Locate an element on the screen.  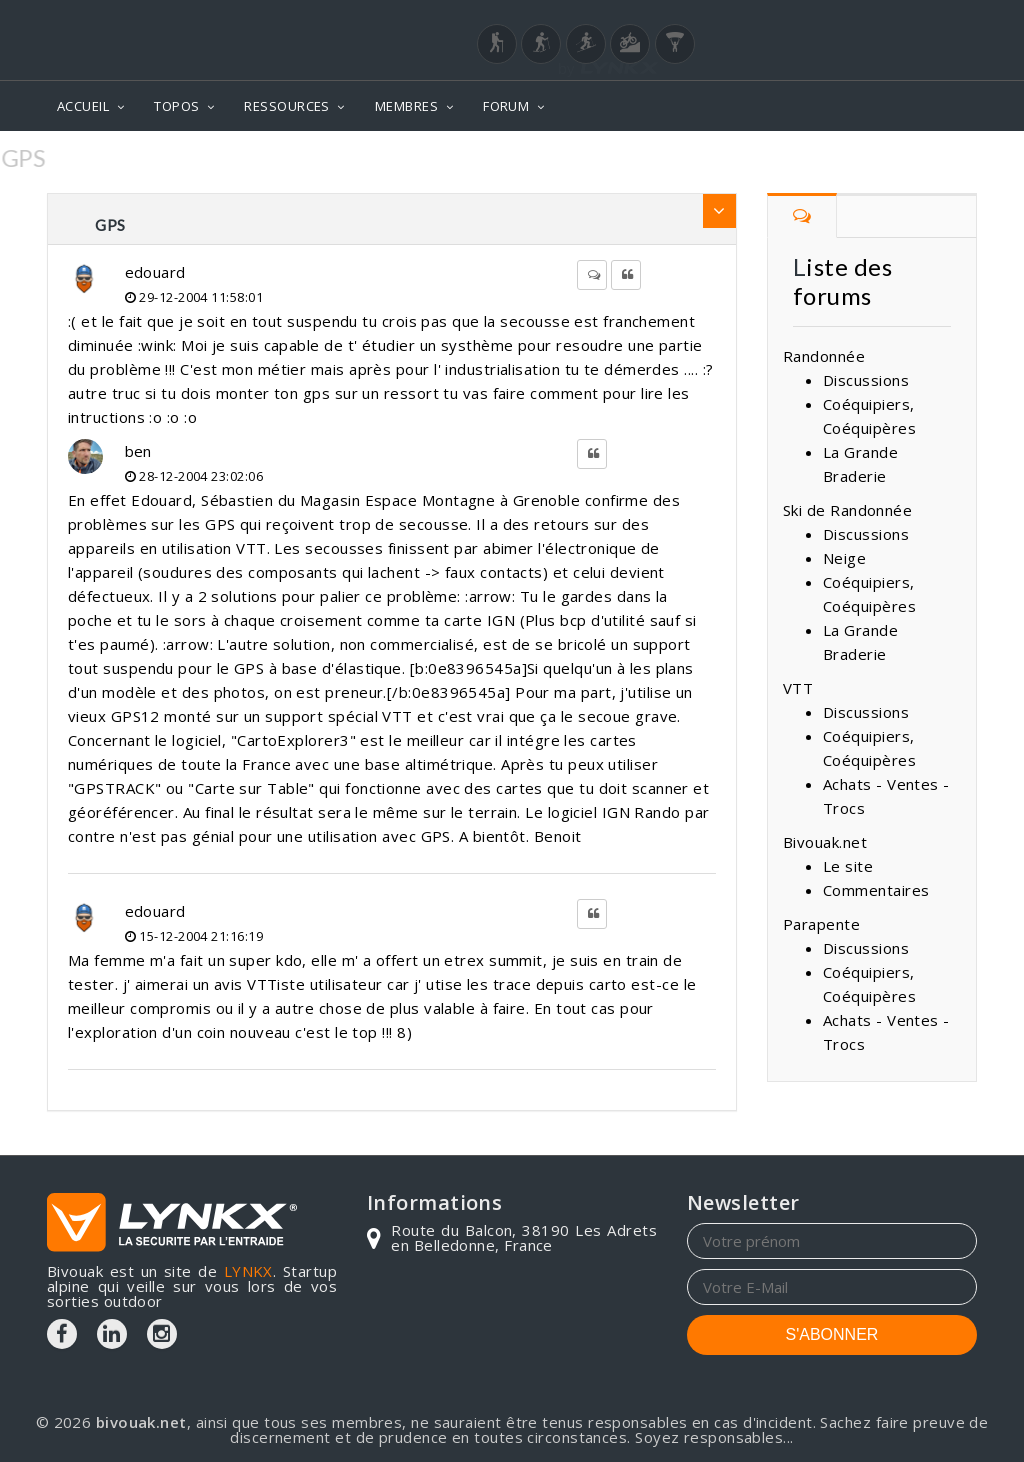
MEMBRES is located at coordinates (406, 106).